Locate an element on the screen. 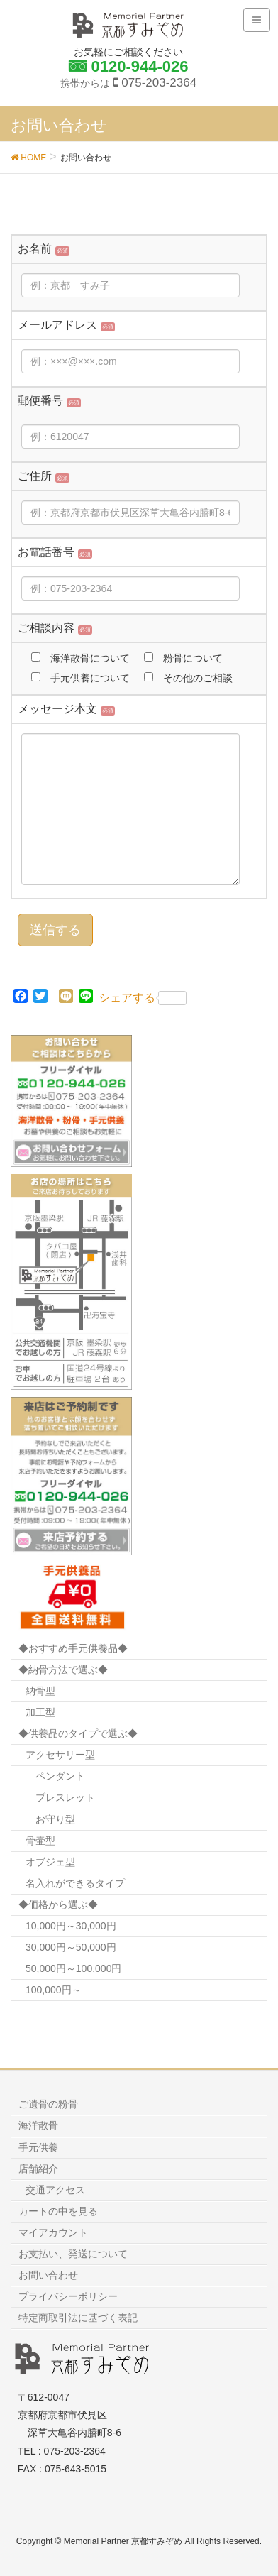 The image size is (278, 2576). 50,000円～100,000円 is located at coordinates (73, 1968).